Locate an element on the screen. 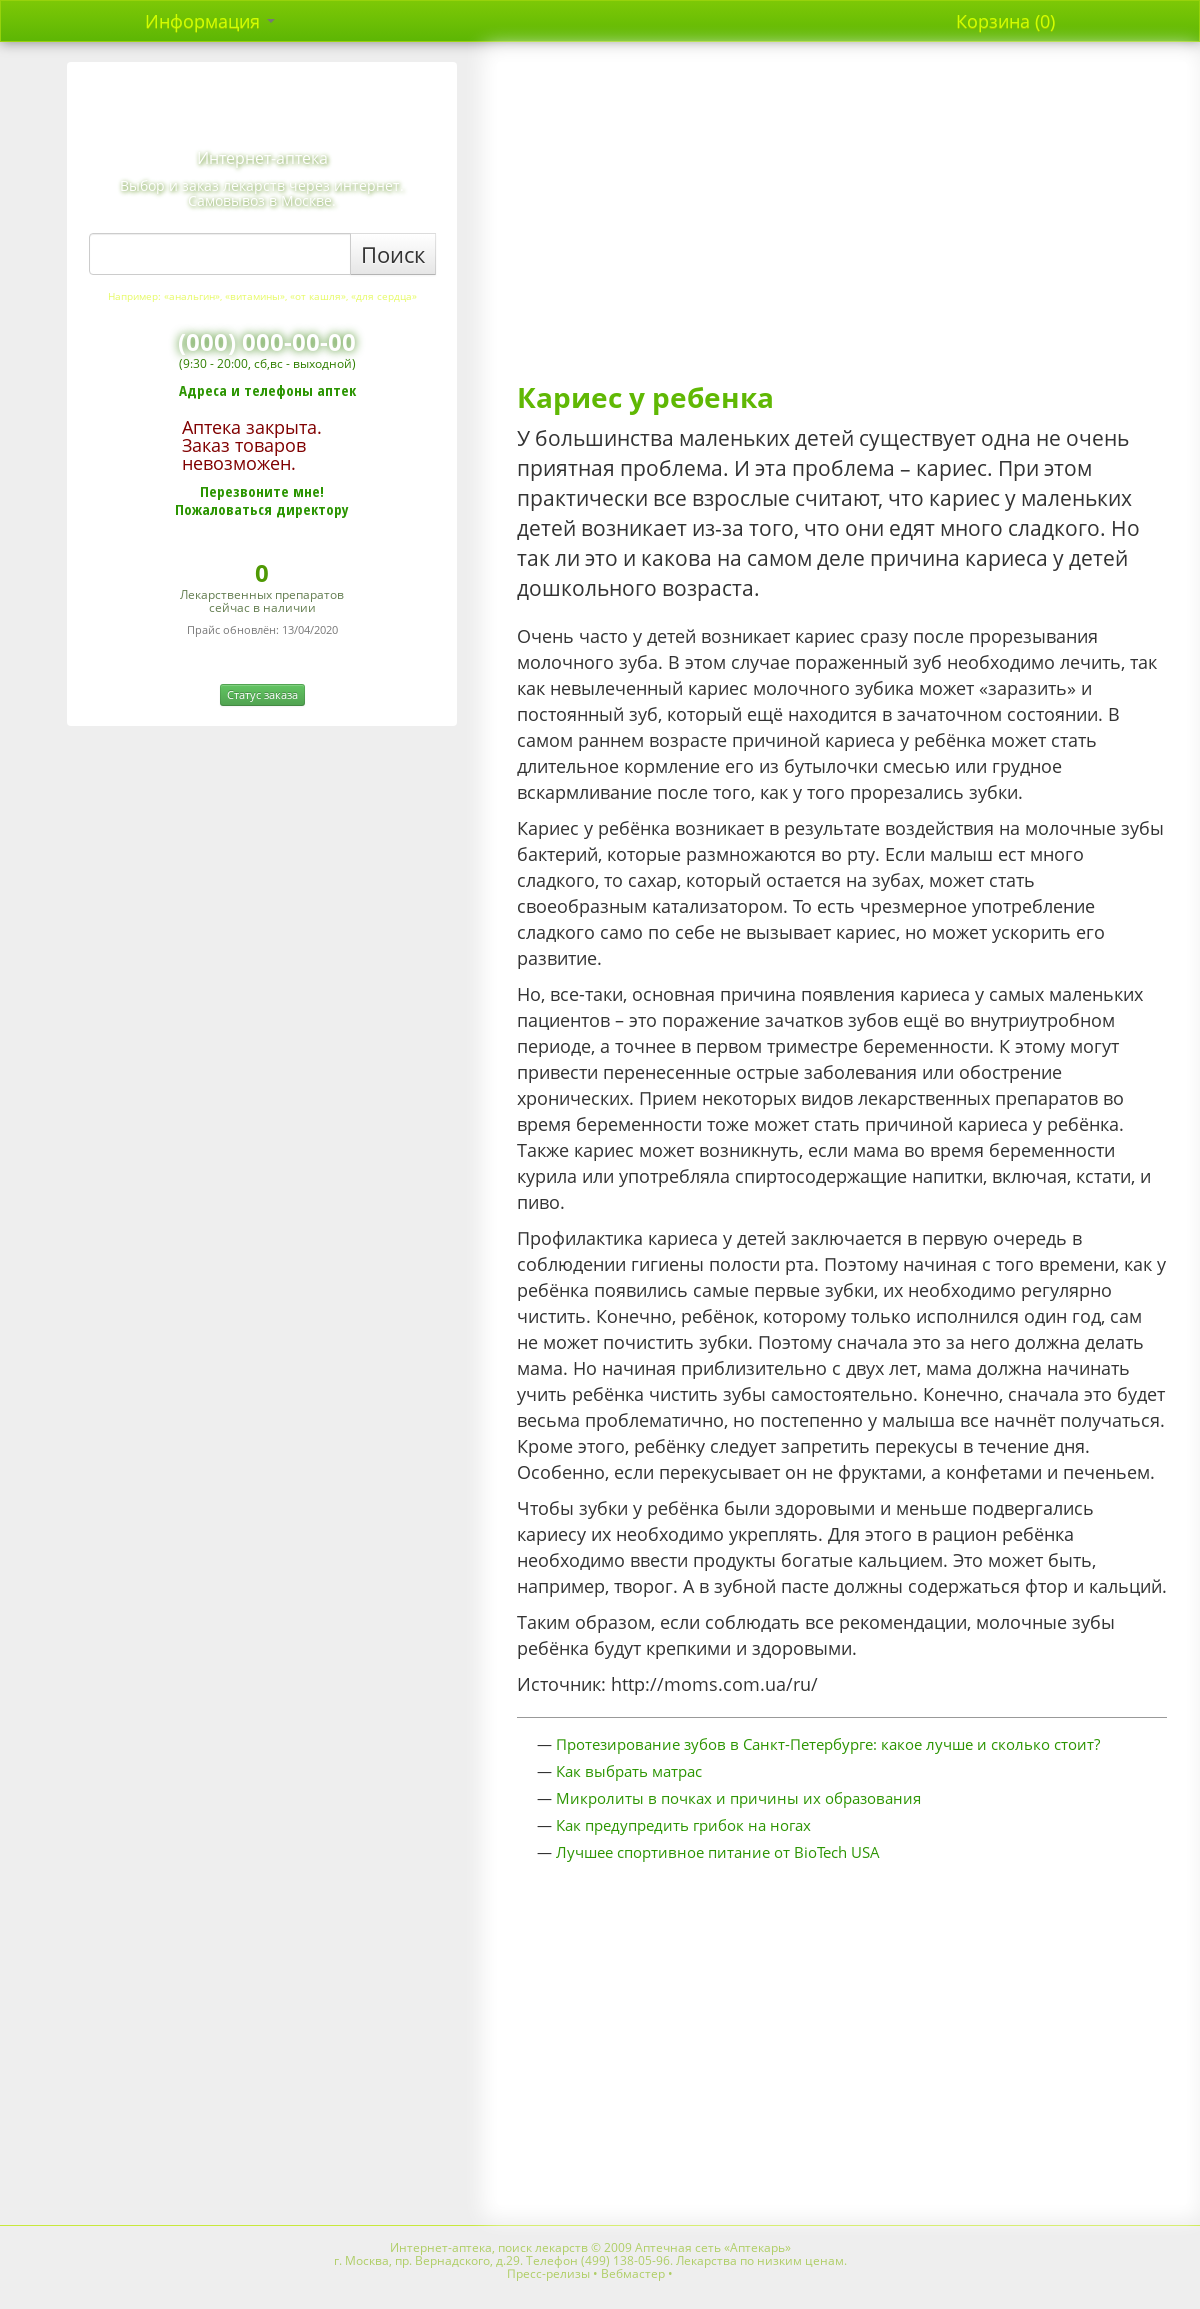  Пресс-релизы is located at coordinates (548, 2273).